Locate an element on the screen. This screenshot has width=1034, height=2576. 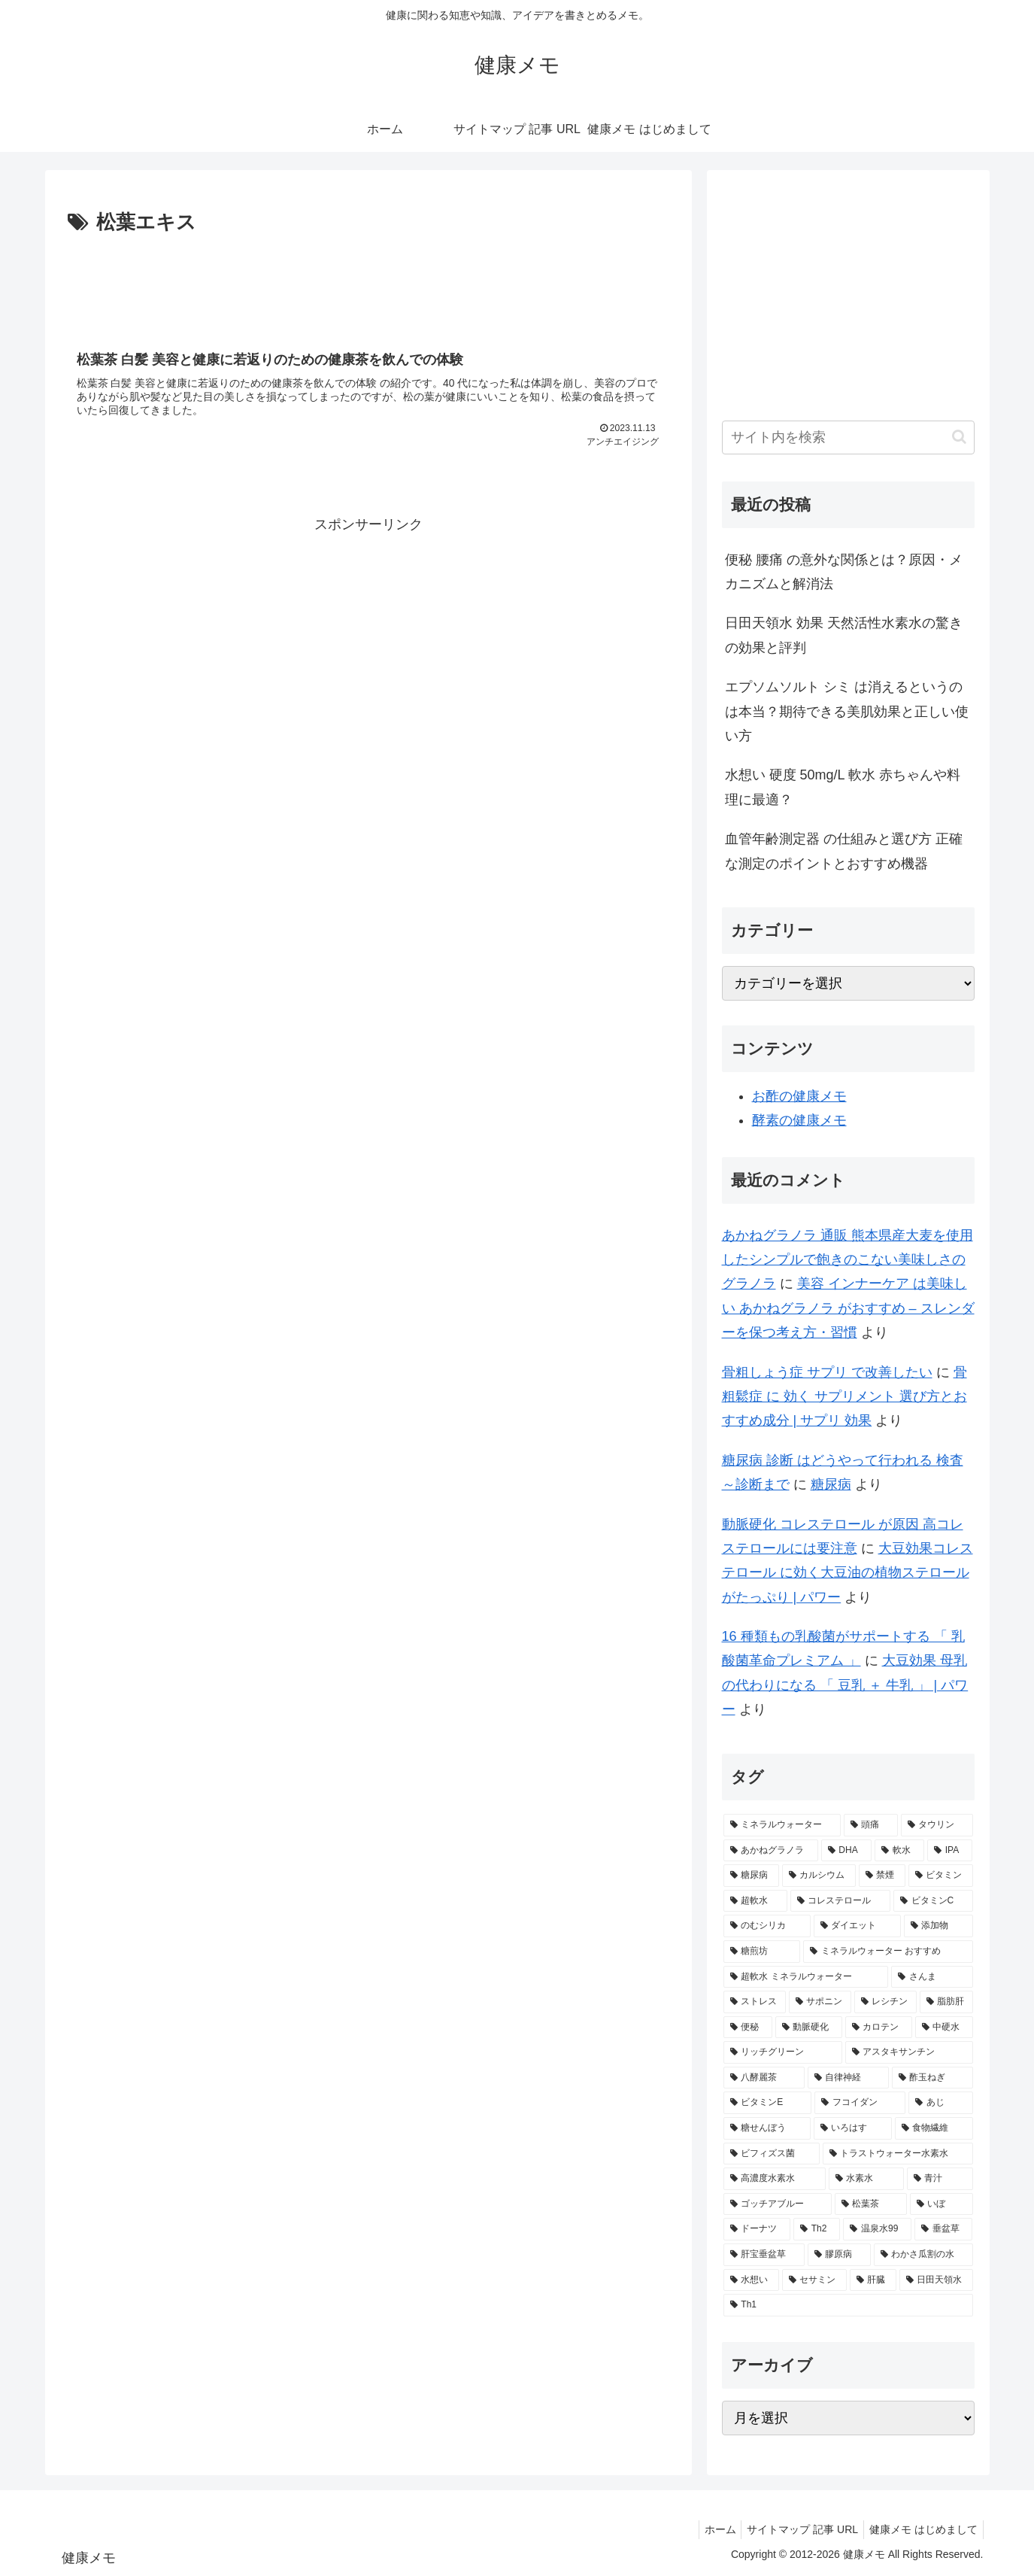
[酢玉ねぎ (2個の項目)] is located at coordinates (932, 2078).